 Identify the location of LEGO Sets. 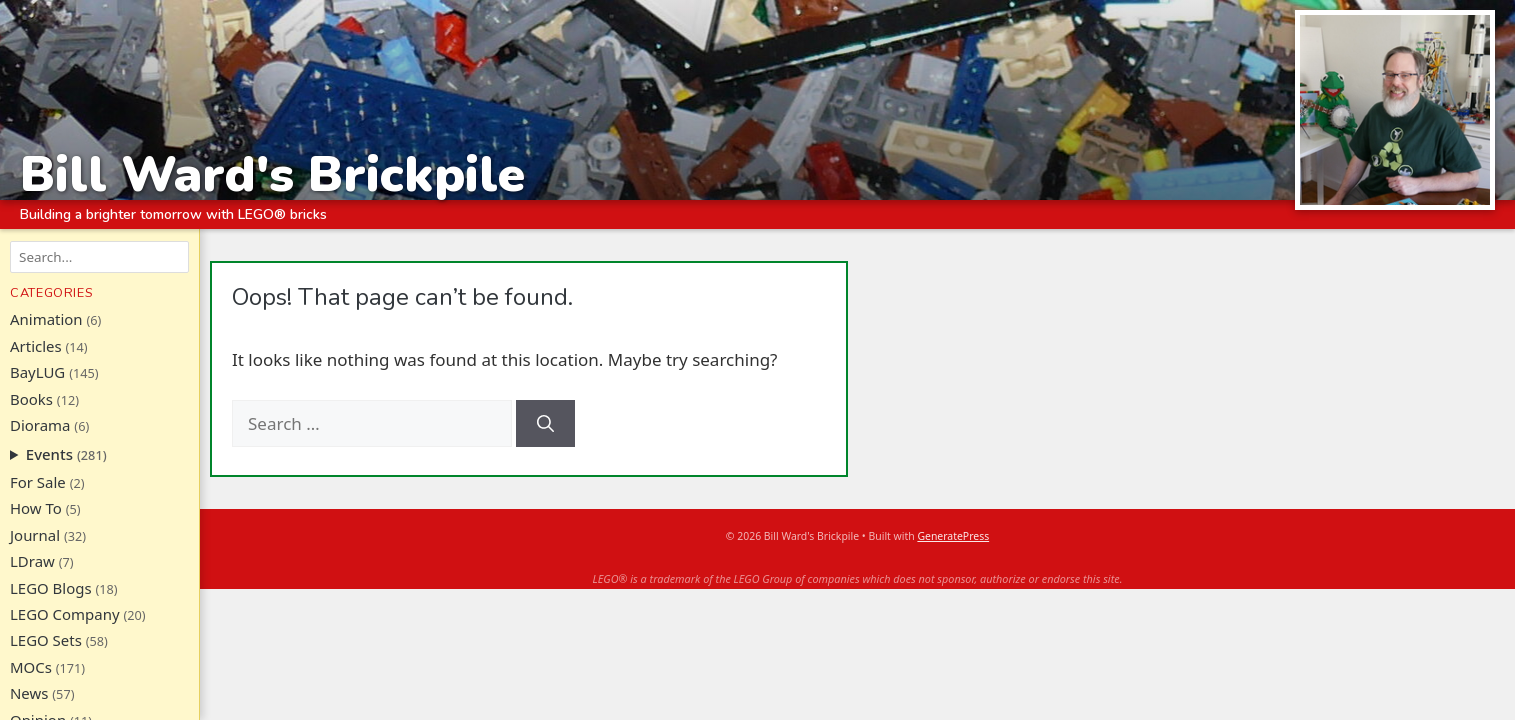
(46, 640).